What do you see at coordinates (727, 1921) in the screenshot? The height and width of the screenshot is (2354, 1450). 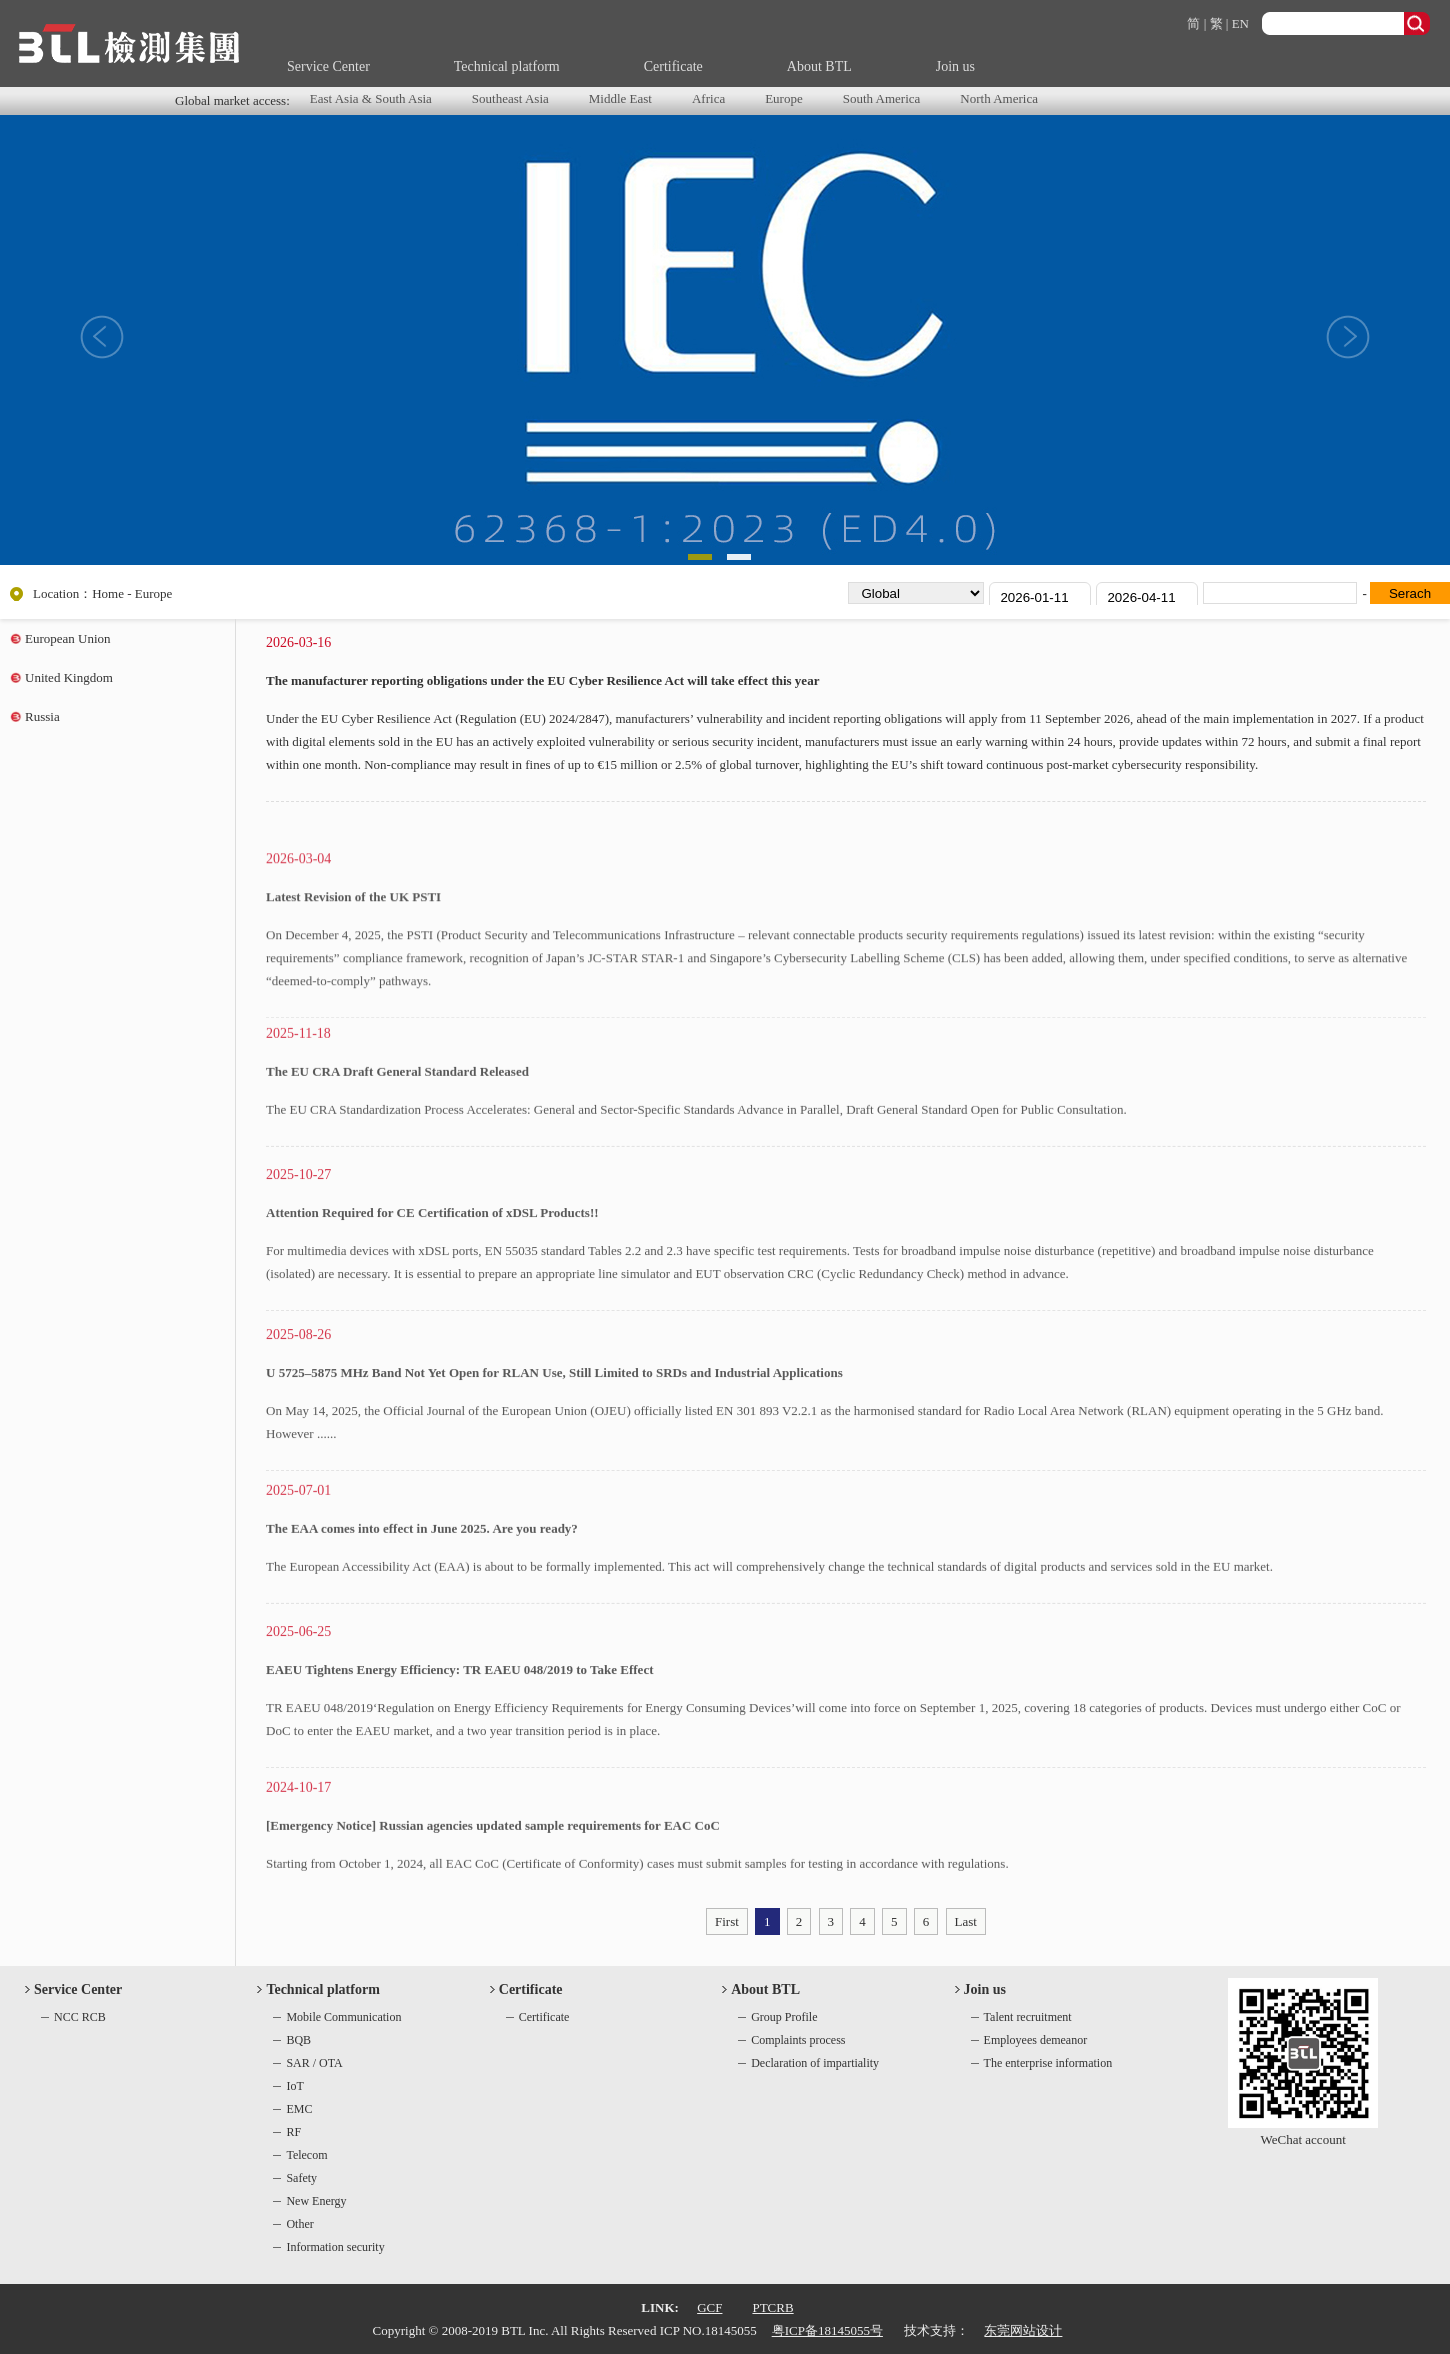 I see `First` at bounding box center [727, 1921].